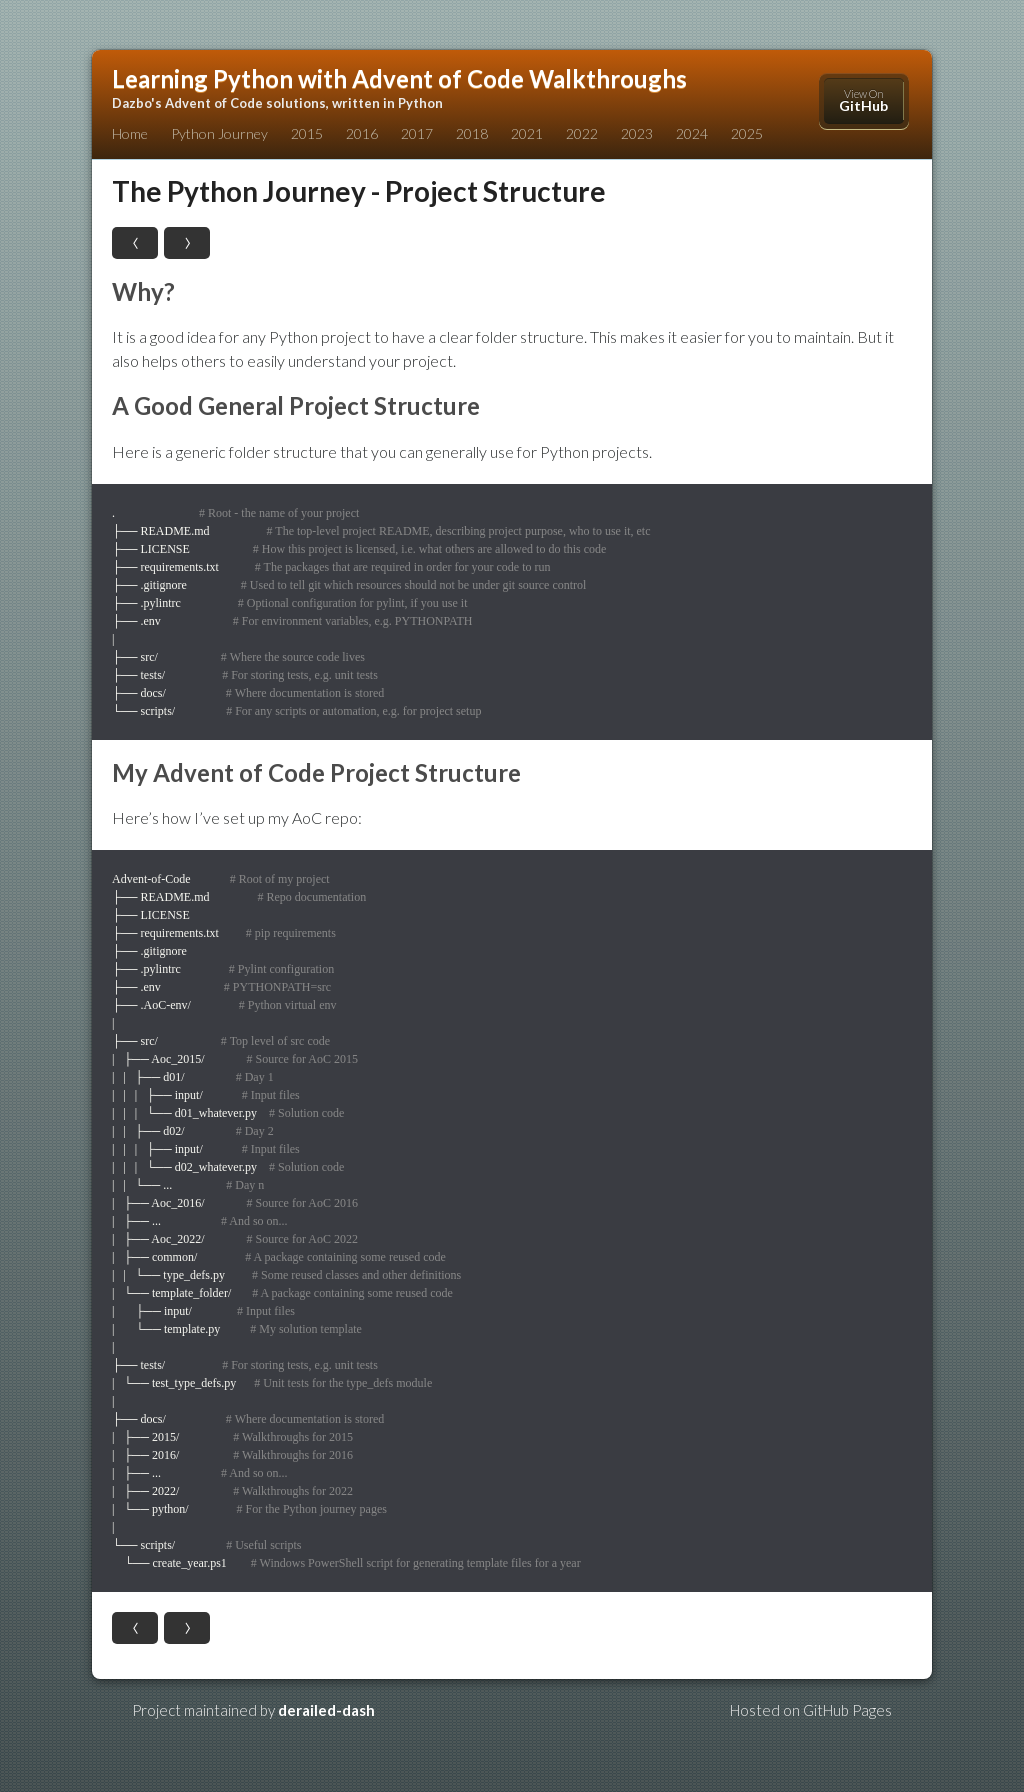  I want to click on 2016, so click(362, 133).